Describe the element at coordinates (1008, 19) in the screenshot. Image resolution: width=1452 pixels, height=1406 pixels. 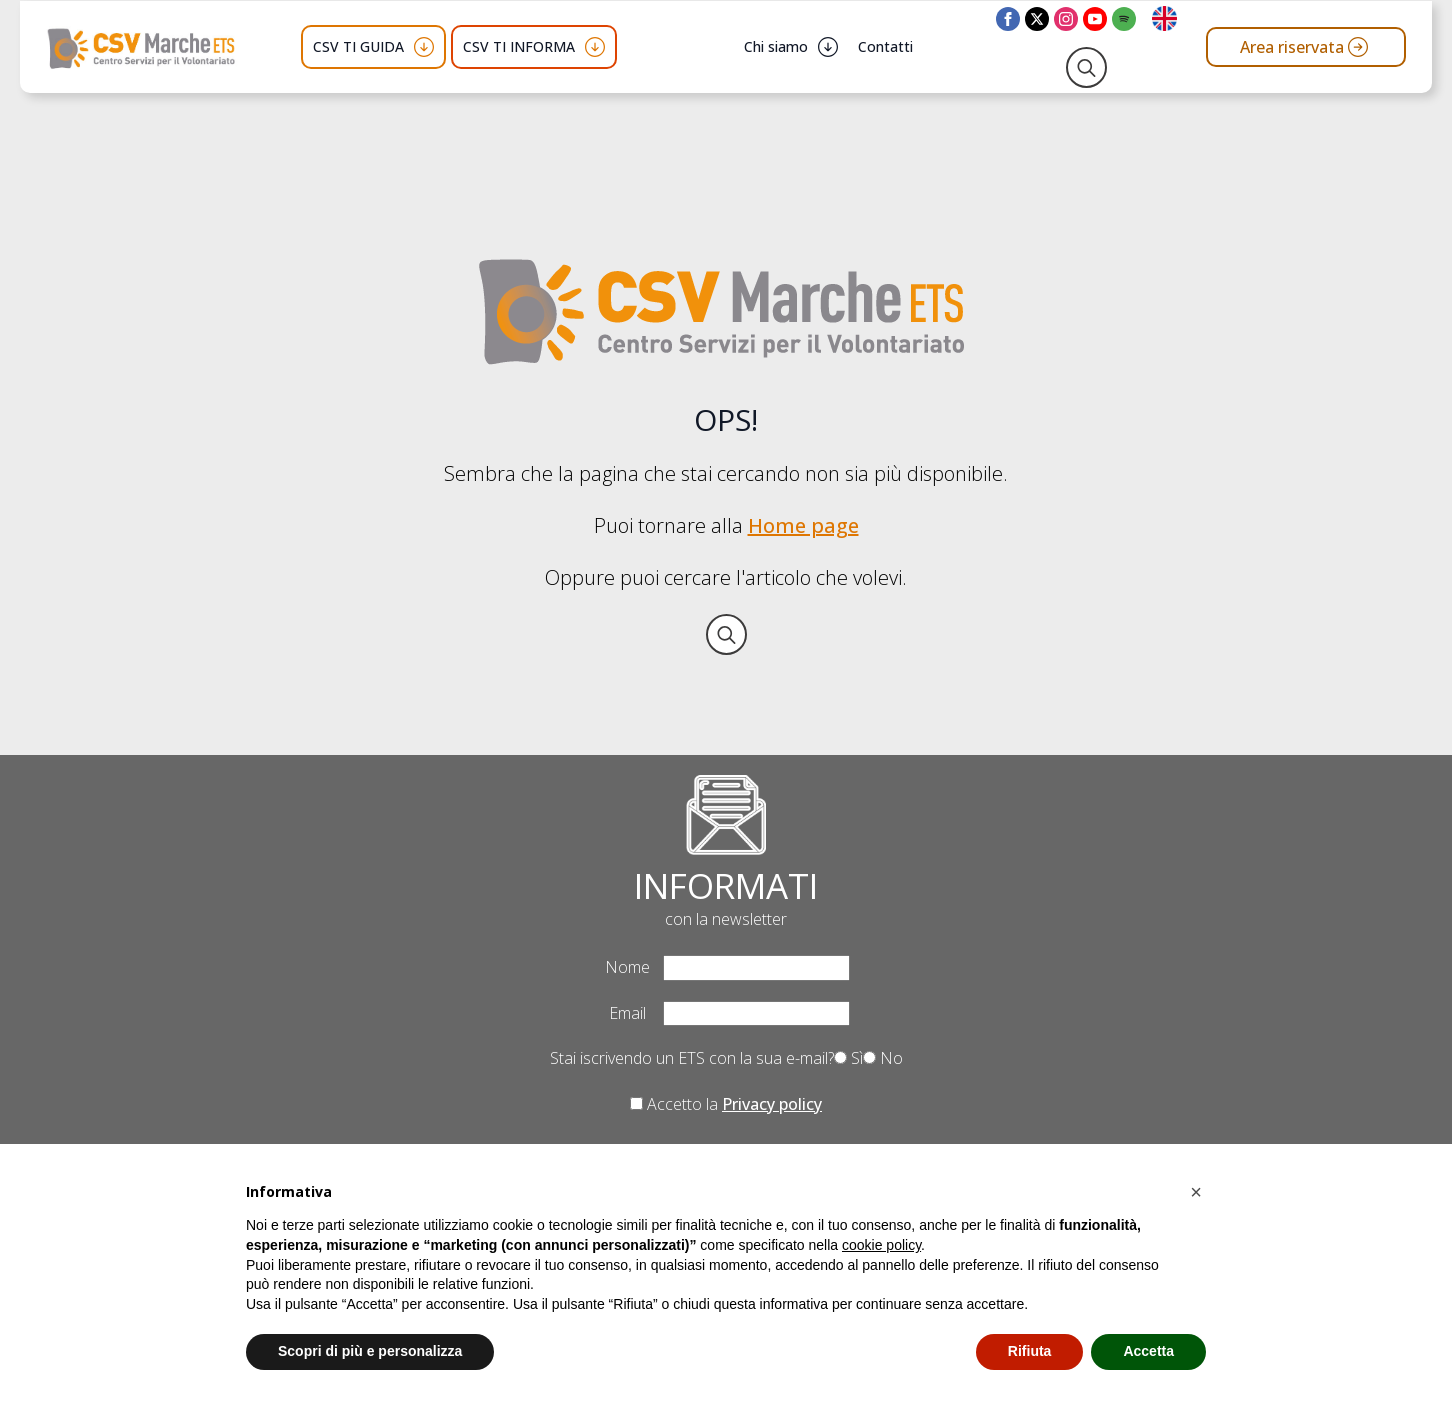
I see `[facebook]` at that location.